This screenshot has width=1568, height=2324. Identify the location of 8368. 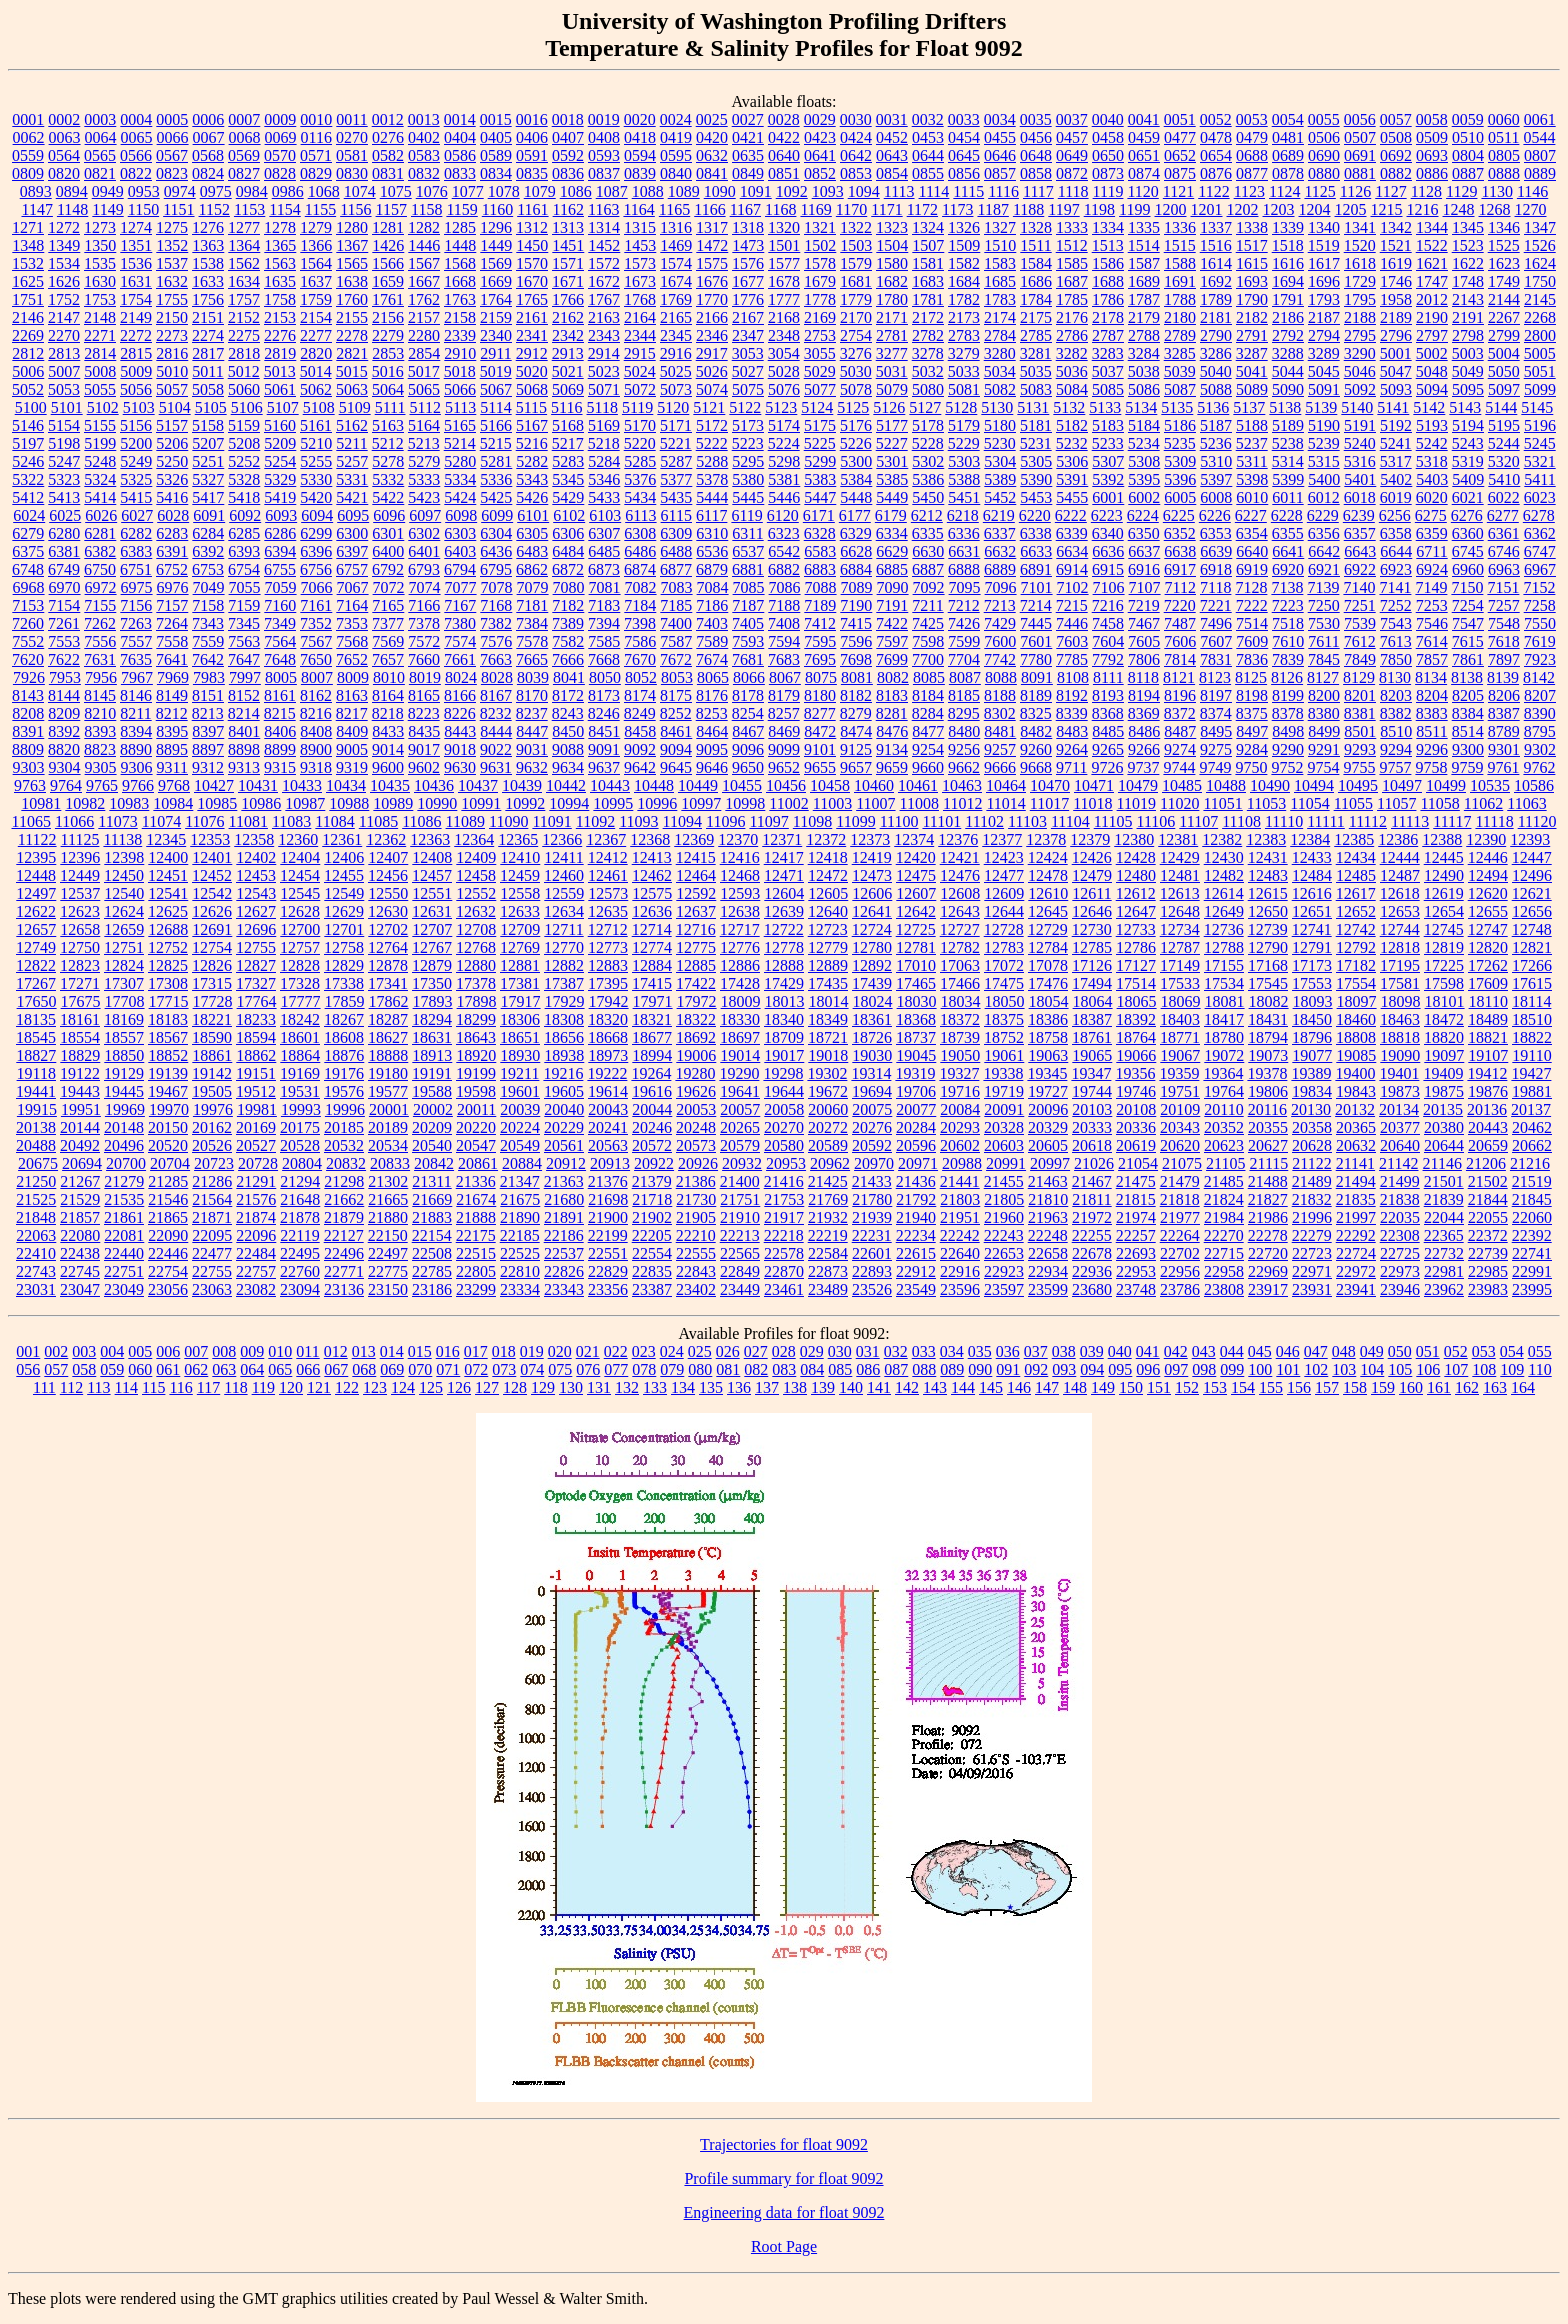
(1108, 713).